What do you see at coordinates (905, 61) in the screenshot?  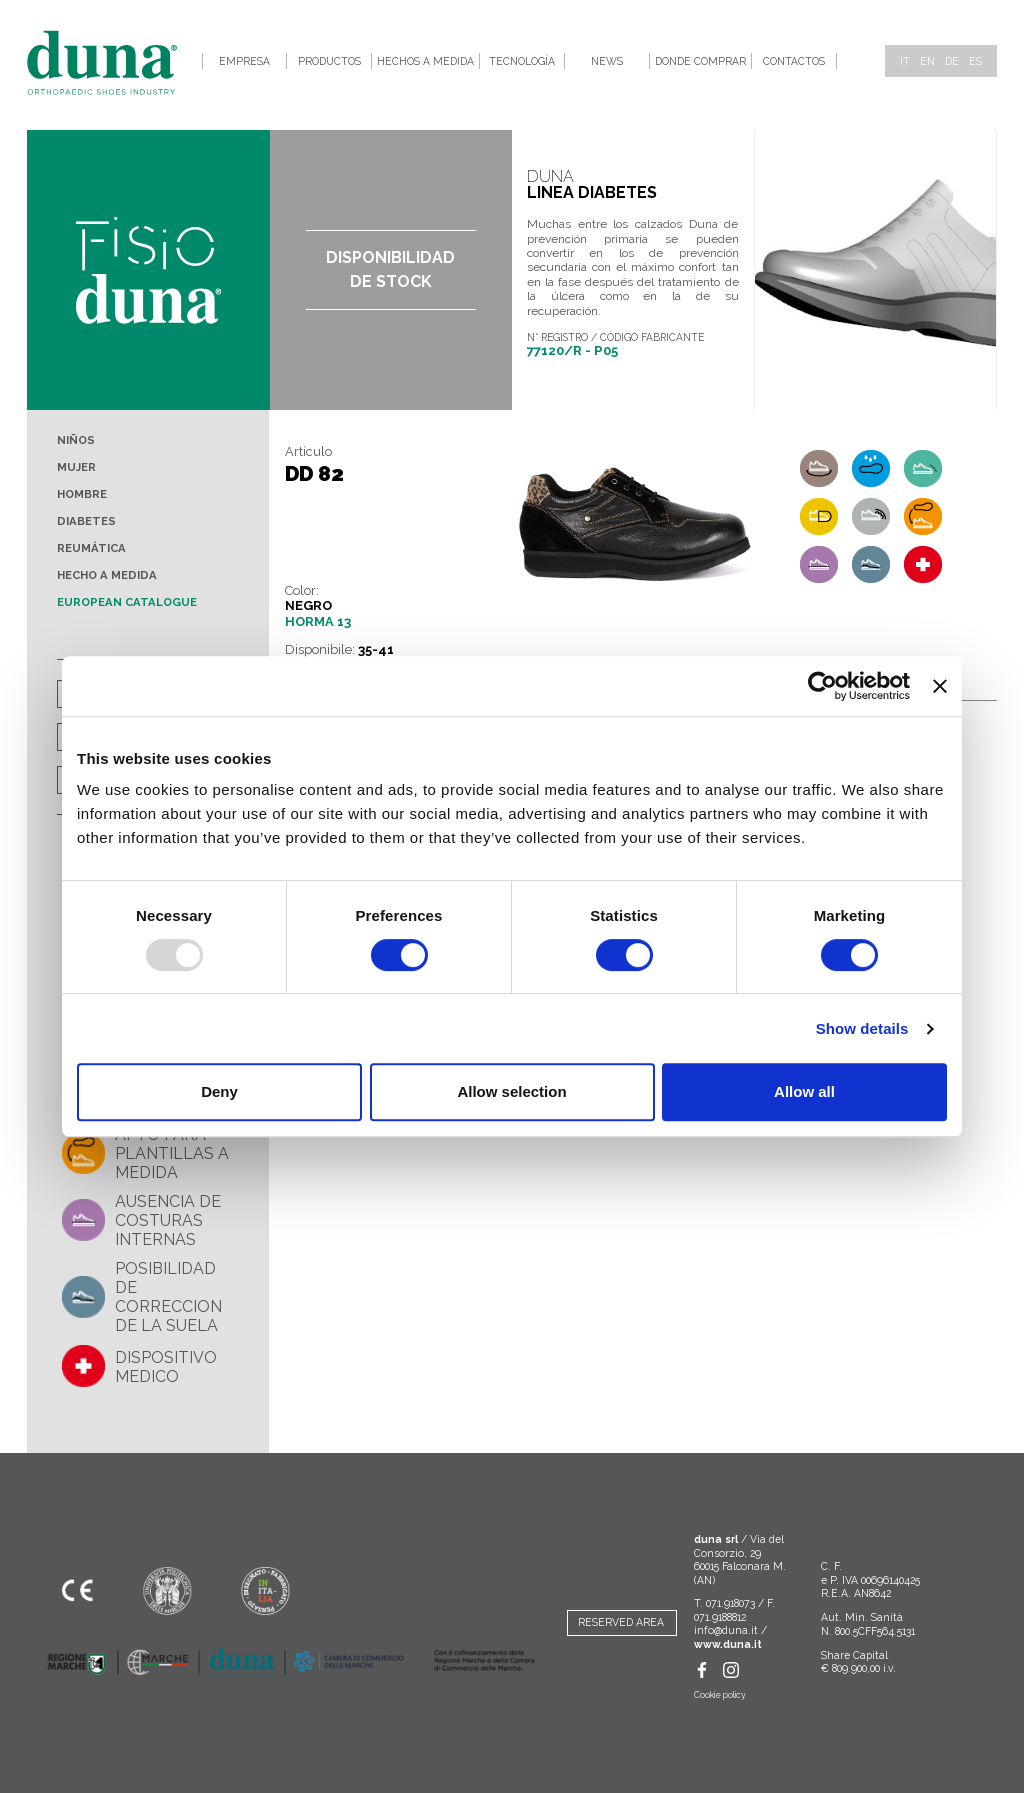 I see `it` at bounding box center [905, 61].